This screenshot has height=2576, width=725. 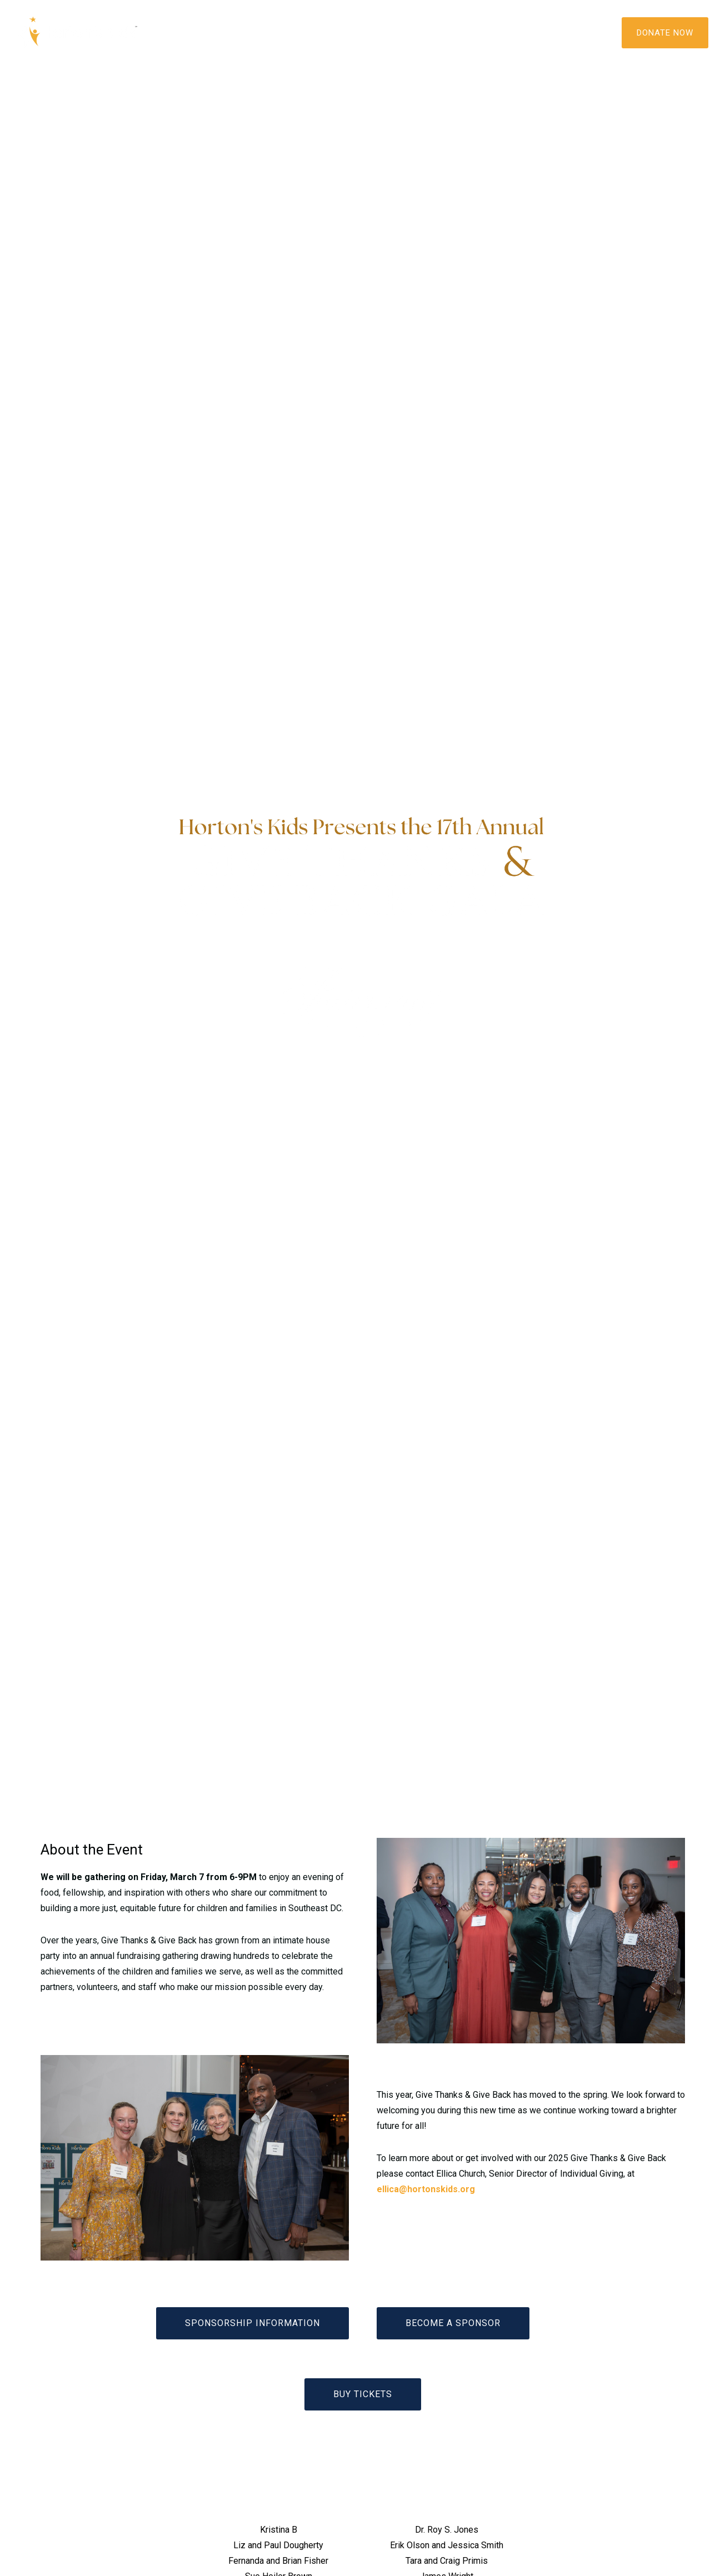 What do you see at coordinates (665, 33) in the screenshot?
I see `DONATE NOW [Donate]` at bounding box center [665, 33].